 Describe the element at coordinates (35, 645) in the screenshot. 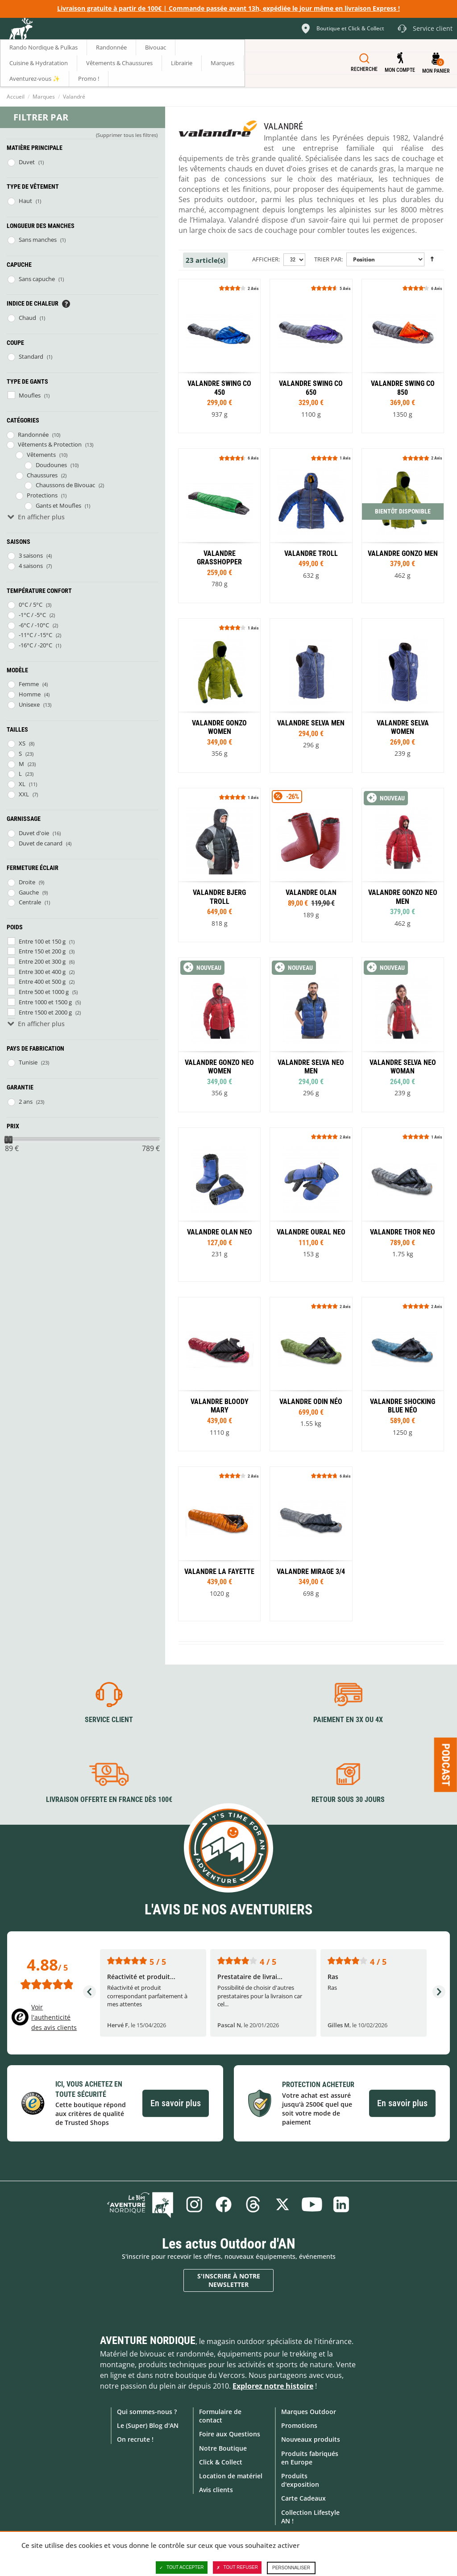

I see `-16°C / -20°C` at that location.